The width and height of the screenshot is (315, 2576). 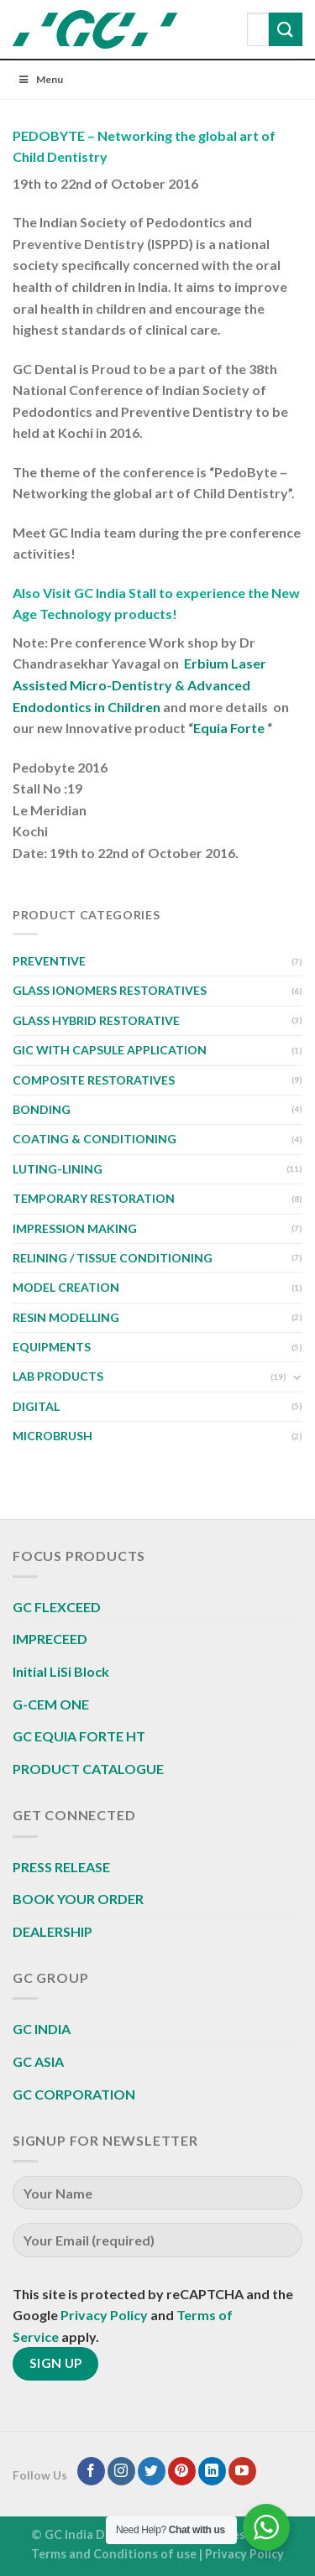 I want to click on [Follow on Pinterest], so click(x=182, y=2471).